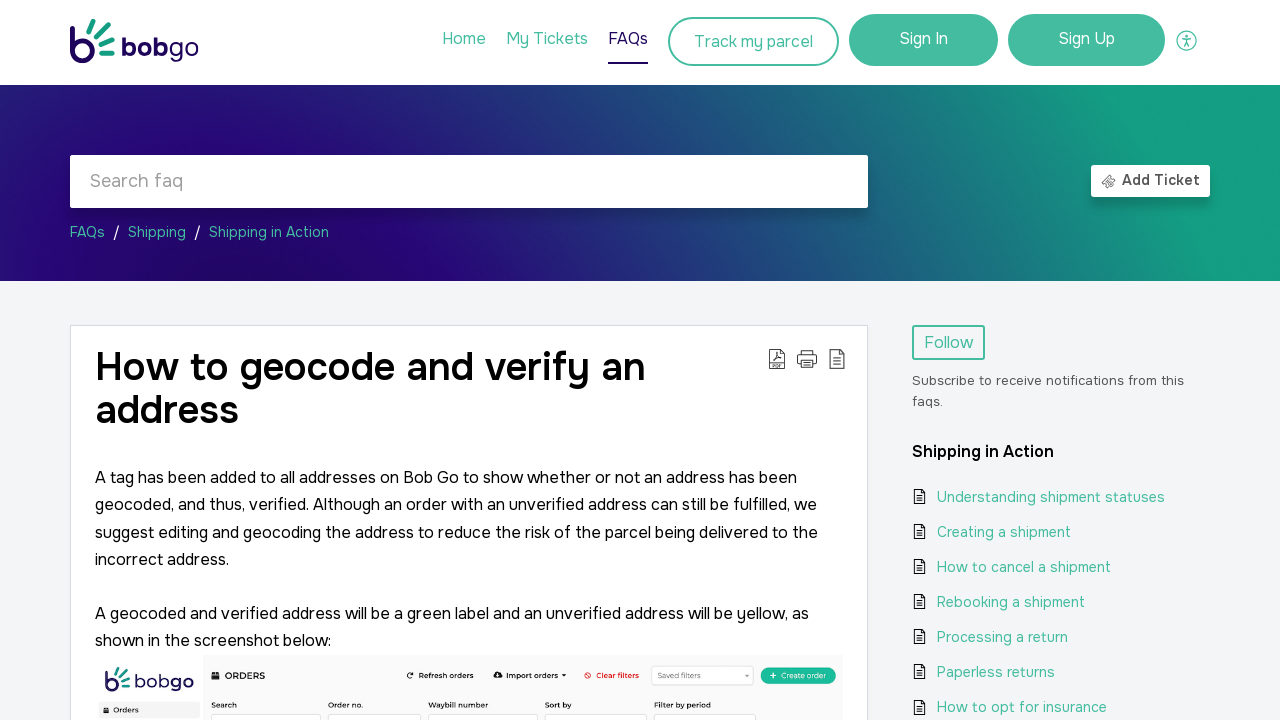 The width and height of the screenshot is (1280, 720). I want to click on Shipping, so click(157, 232).